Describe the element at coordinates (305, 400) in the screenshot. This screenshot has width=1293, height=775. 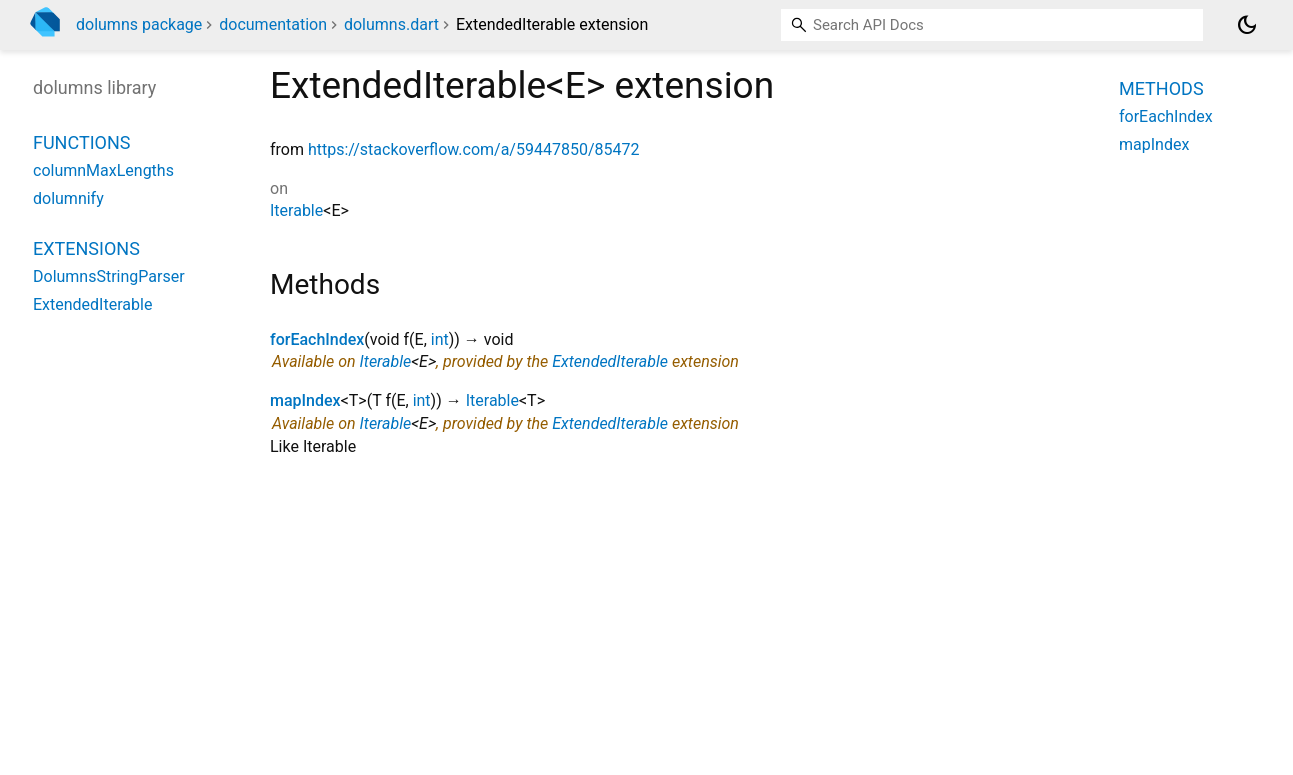
I see `mapIndex` at that location.